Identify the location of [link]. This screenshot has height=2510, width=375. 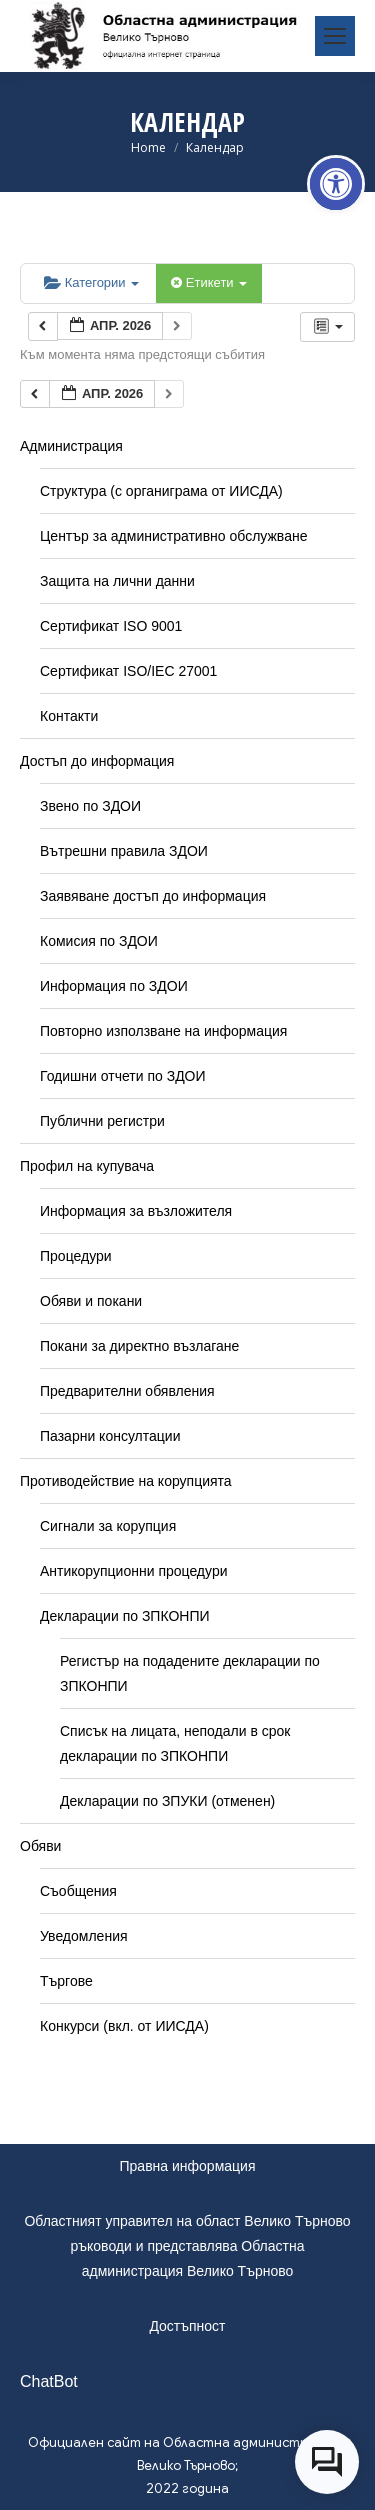
(336, 184).